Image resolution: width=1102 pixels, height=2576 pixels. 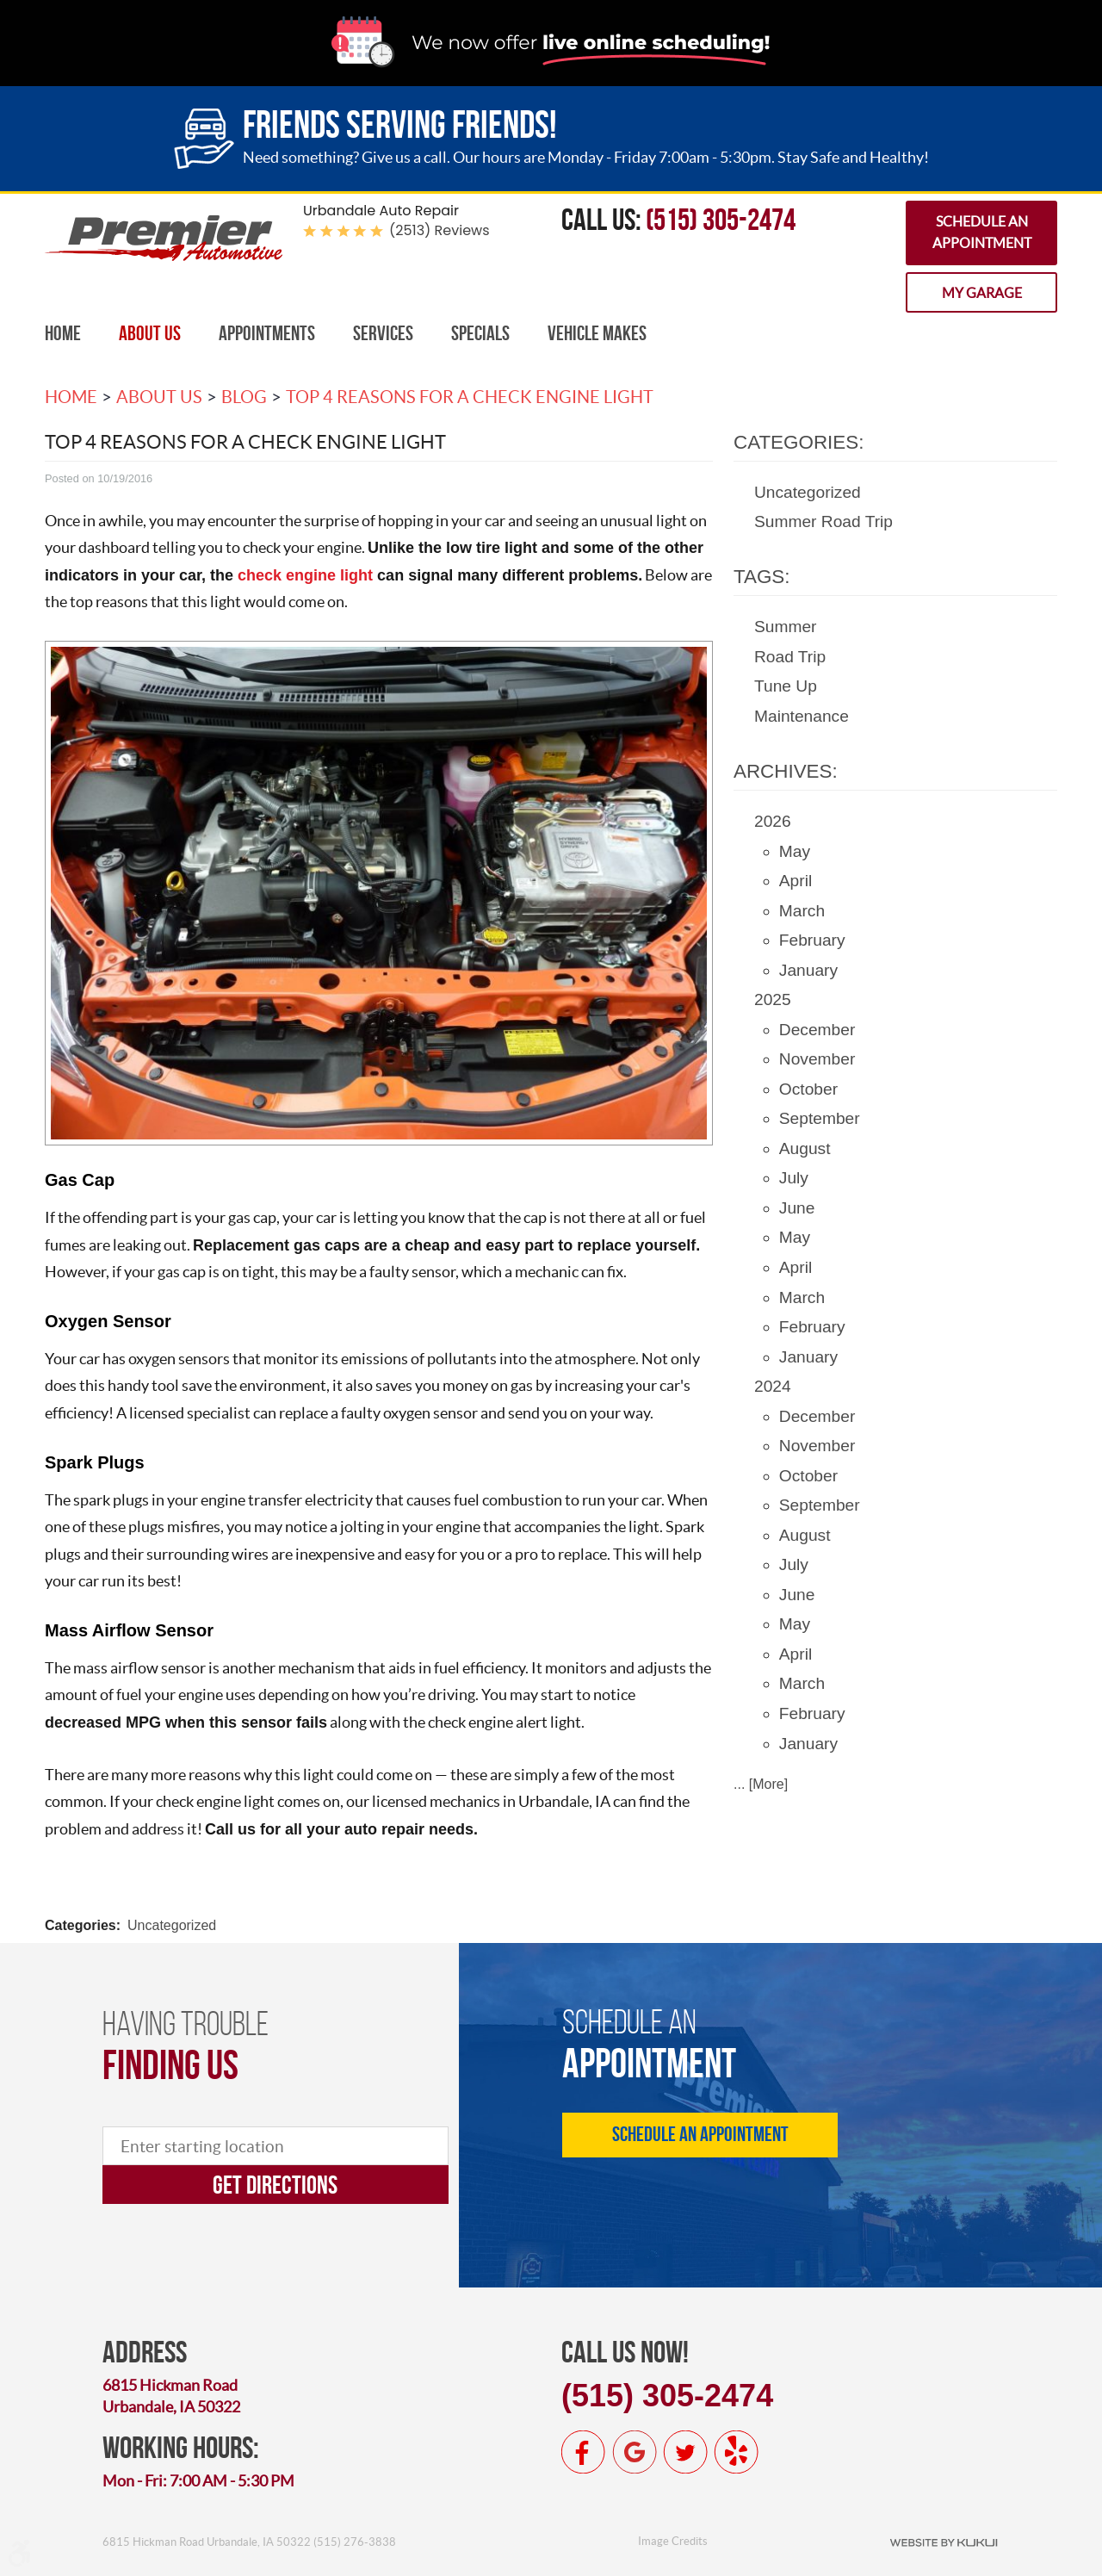 I want to click on Twitter, so click(x=685, y=2452).